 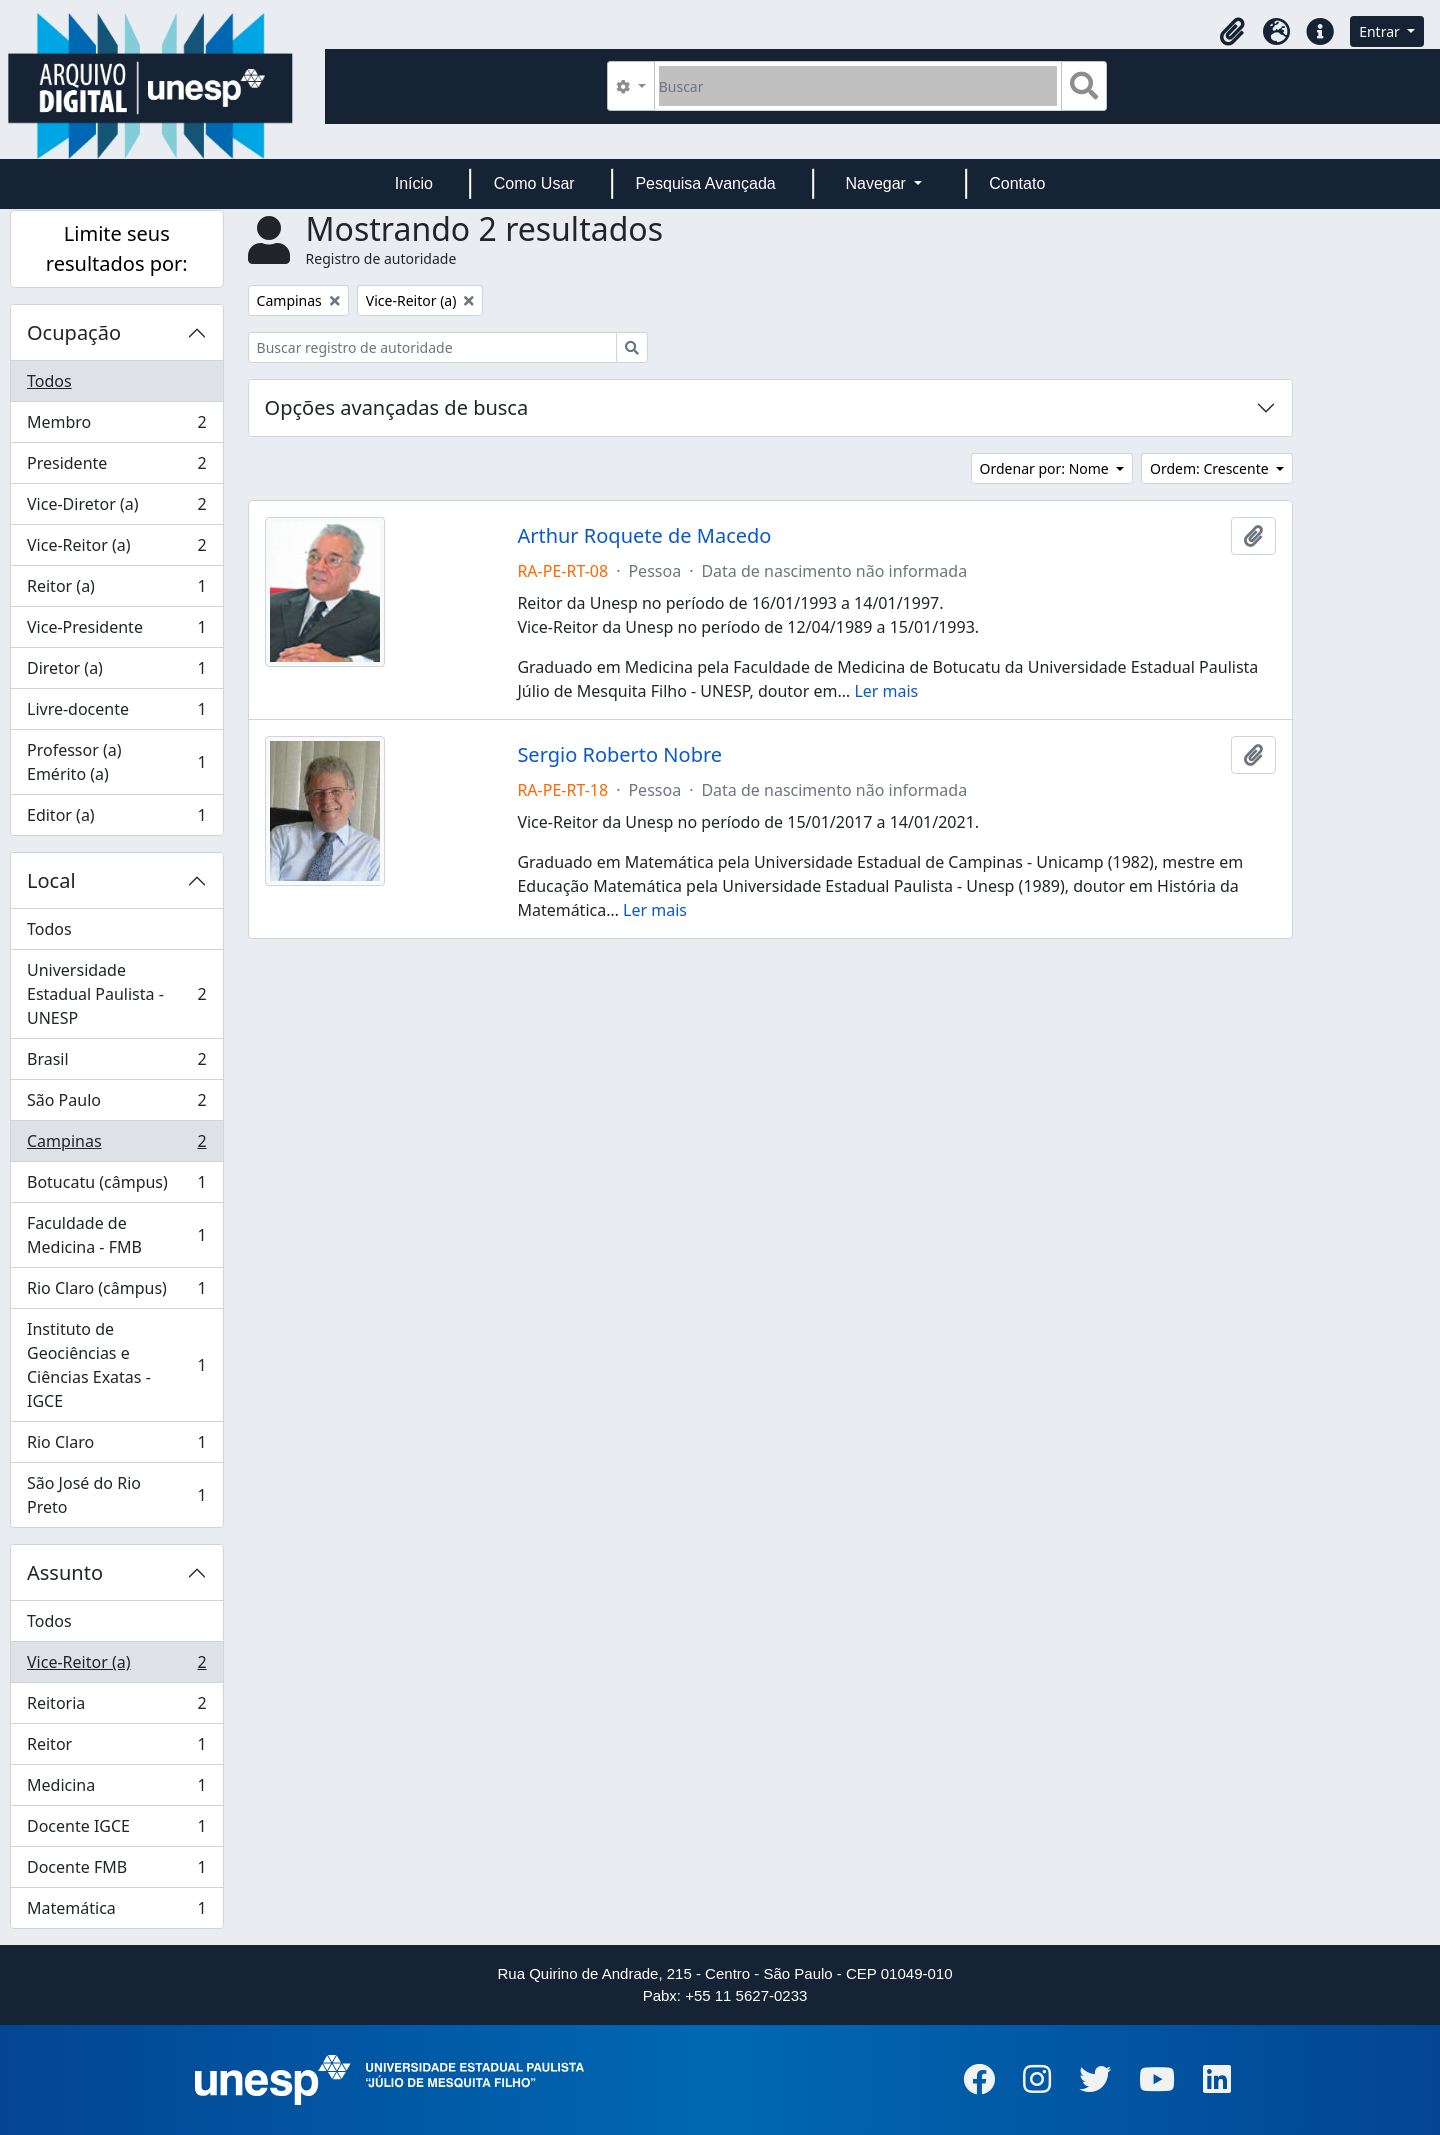 I want to click on Instituto de Geociências e Ciências Exatas - IGCE, so click(x=116, y=1365).